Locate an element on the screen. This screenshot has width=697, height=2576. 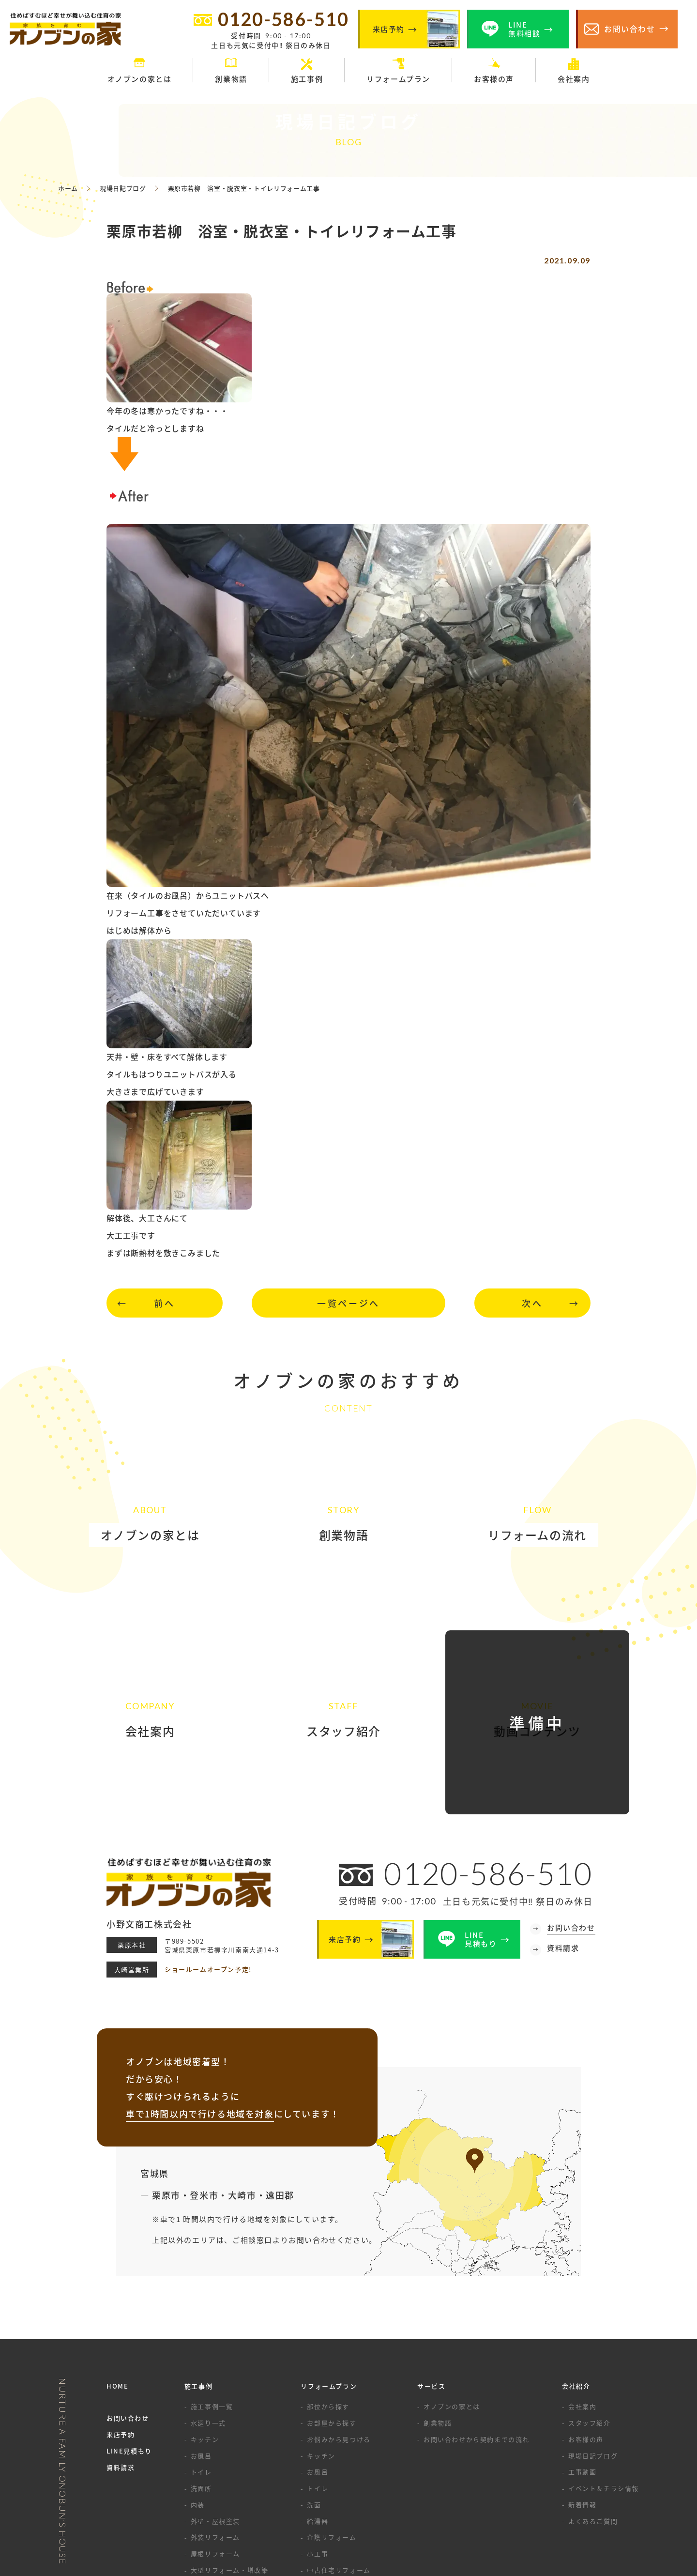
来店予約 is located at coordinates (120, 2296).